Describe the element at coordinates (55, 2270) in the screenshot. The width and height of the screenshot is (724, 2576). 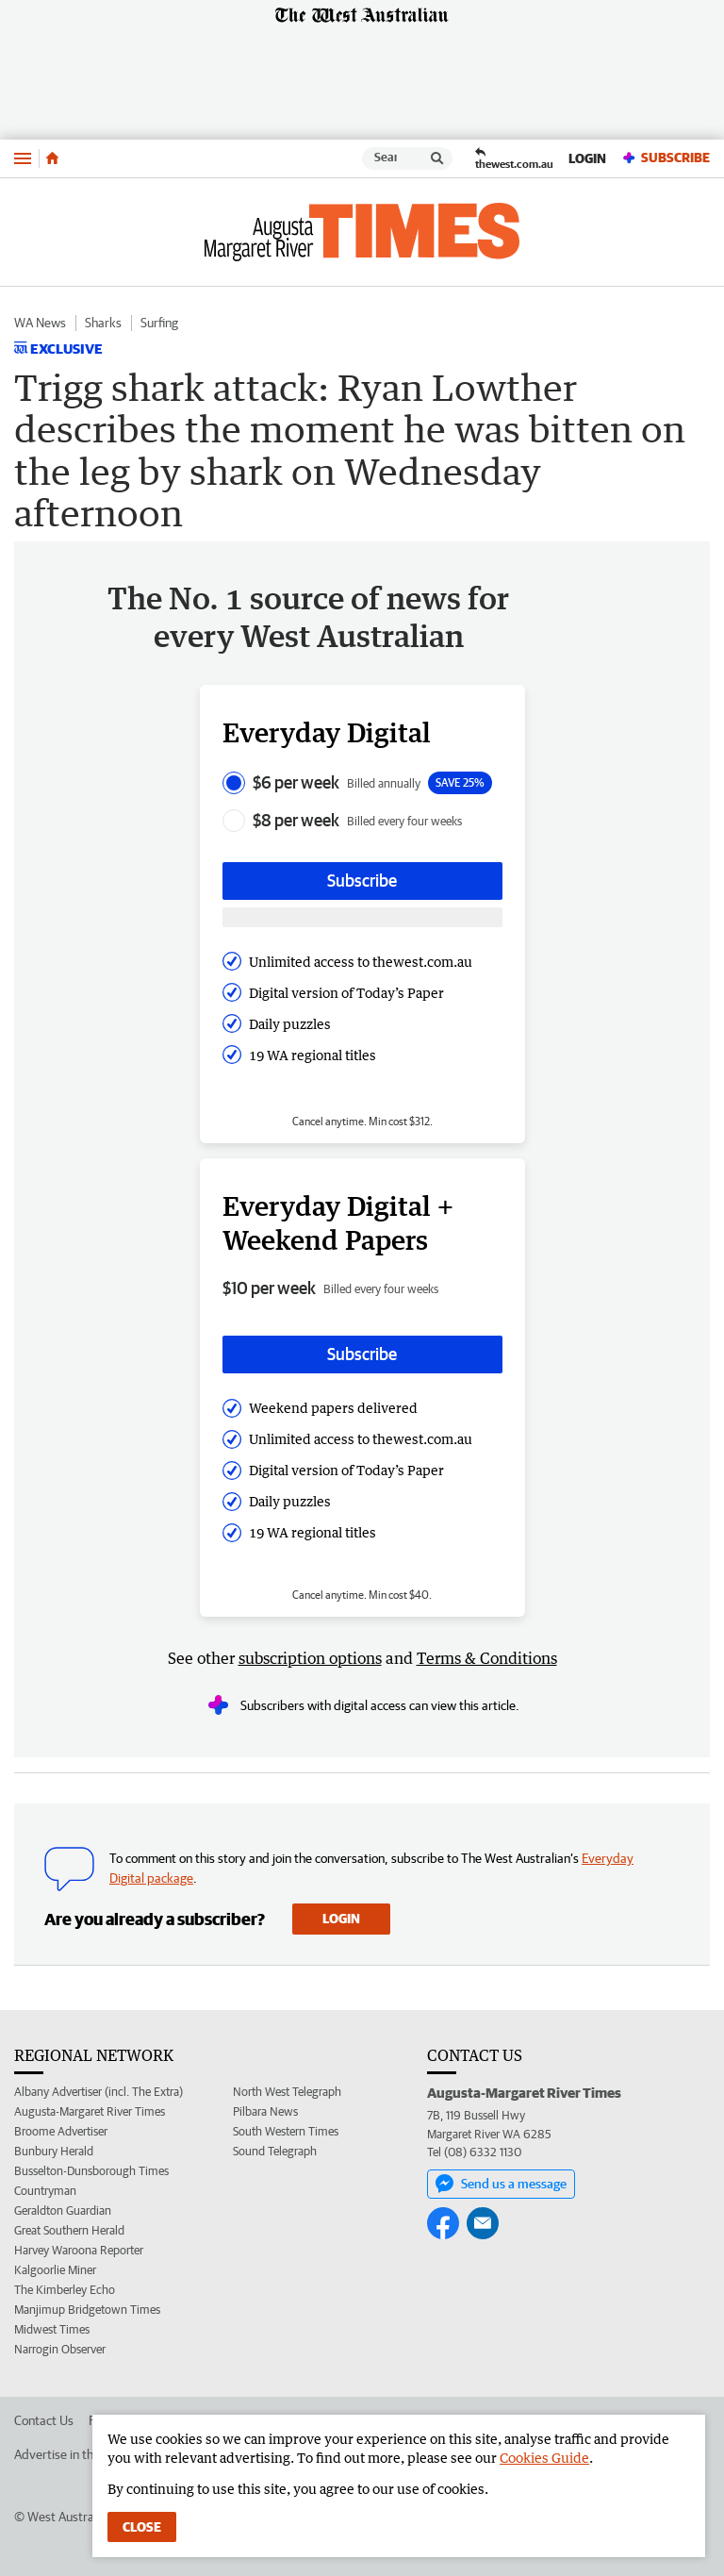
I see `Kalgoorlie Miner` at that location.